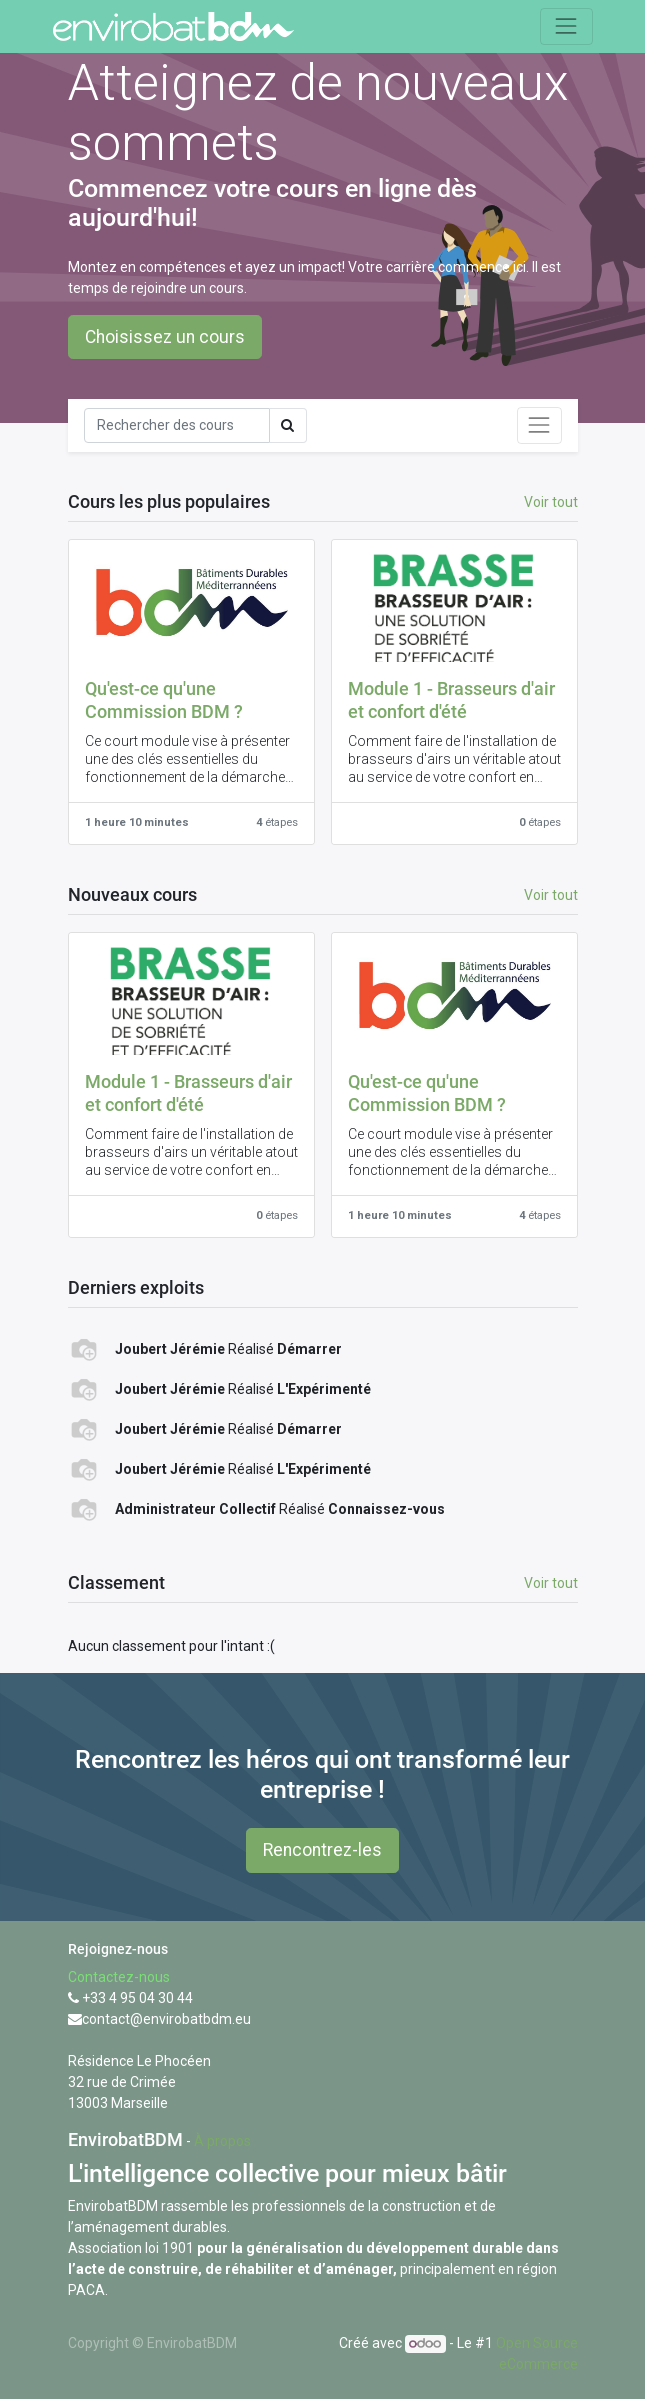  I want to click on Rencontrez-les, so click(322, 1850).